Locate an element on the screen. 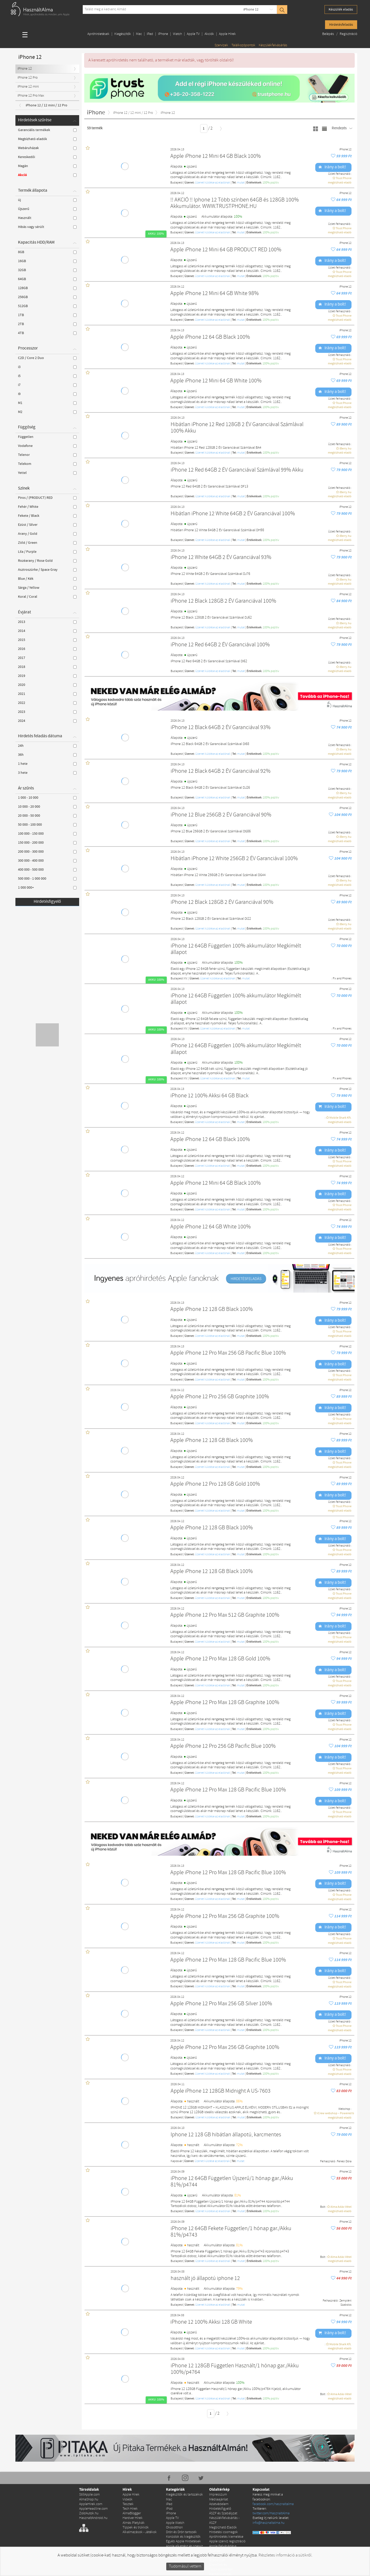 The width and height of the screenshot is (370, 2576). Apple iPhone 12 Pro Max 256 GB Silver 100% is located at coordinates (221, 2004).